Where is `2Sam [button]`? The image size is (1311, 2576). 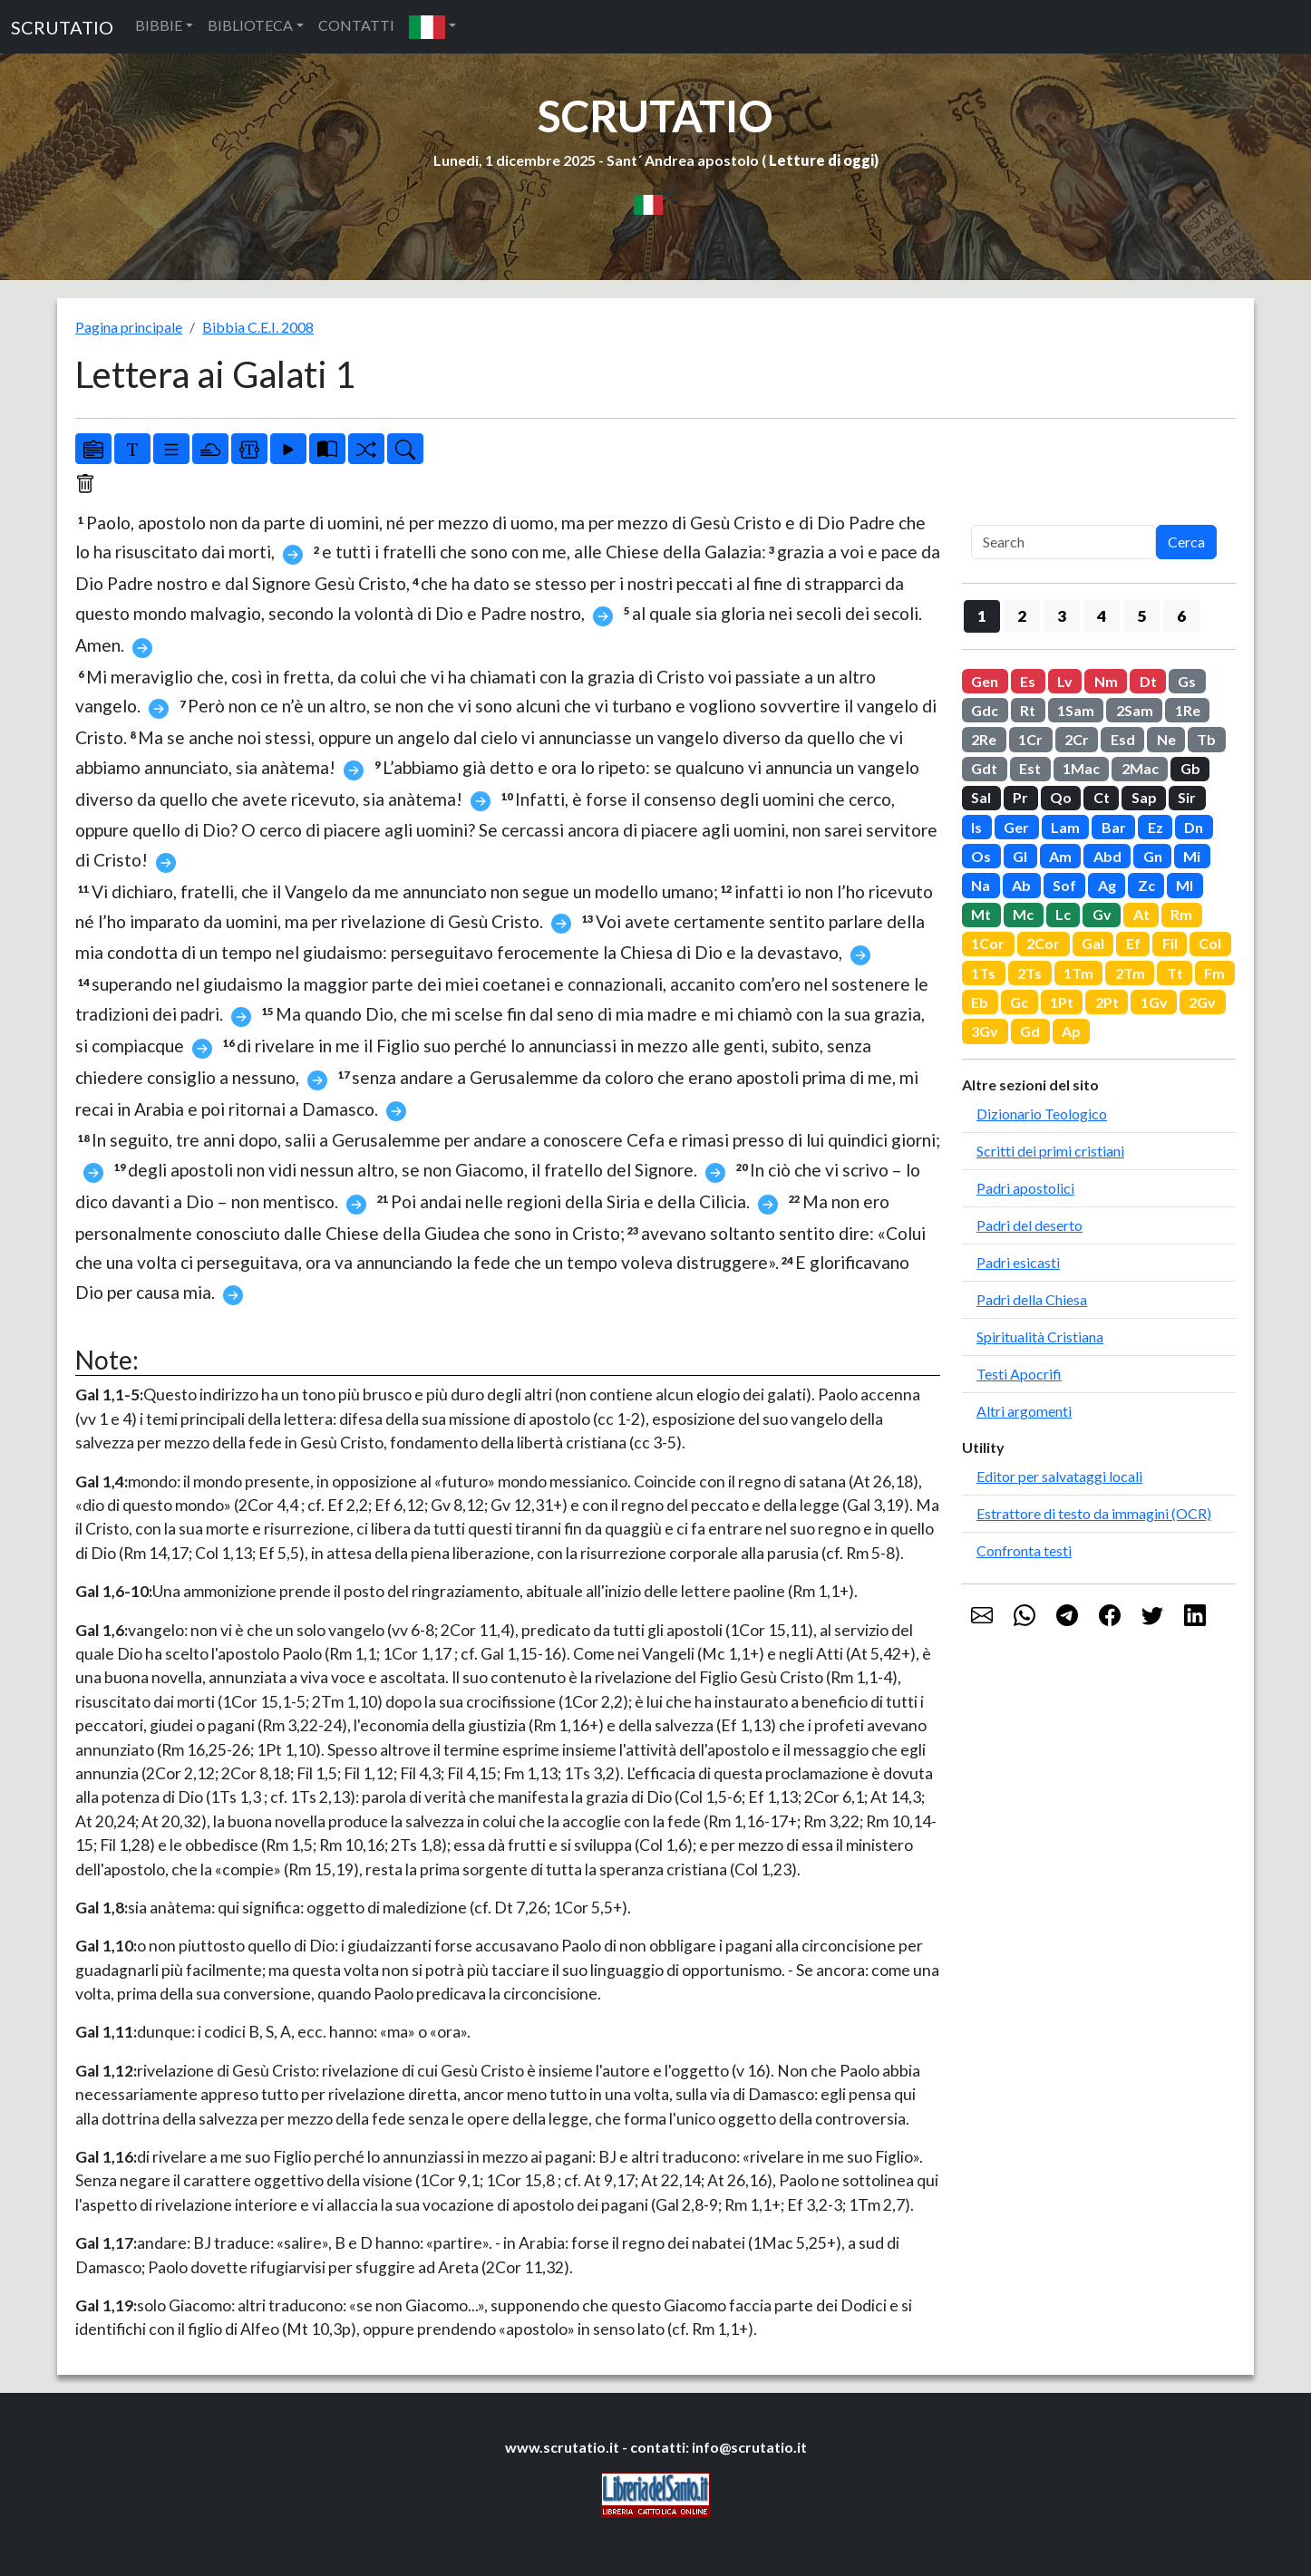 2Sam [button] is located at coordinates (1134, 710).